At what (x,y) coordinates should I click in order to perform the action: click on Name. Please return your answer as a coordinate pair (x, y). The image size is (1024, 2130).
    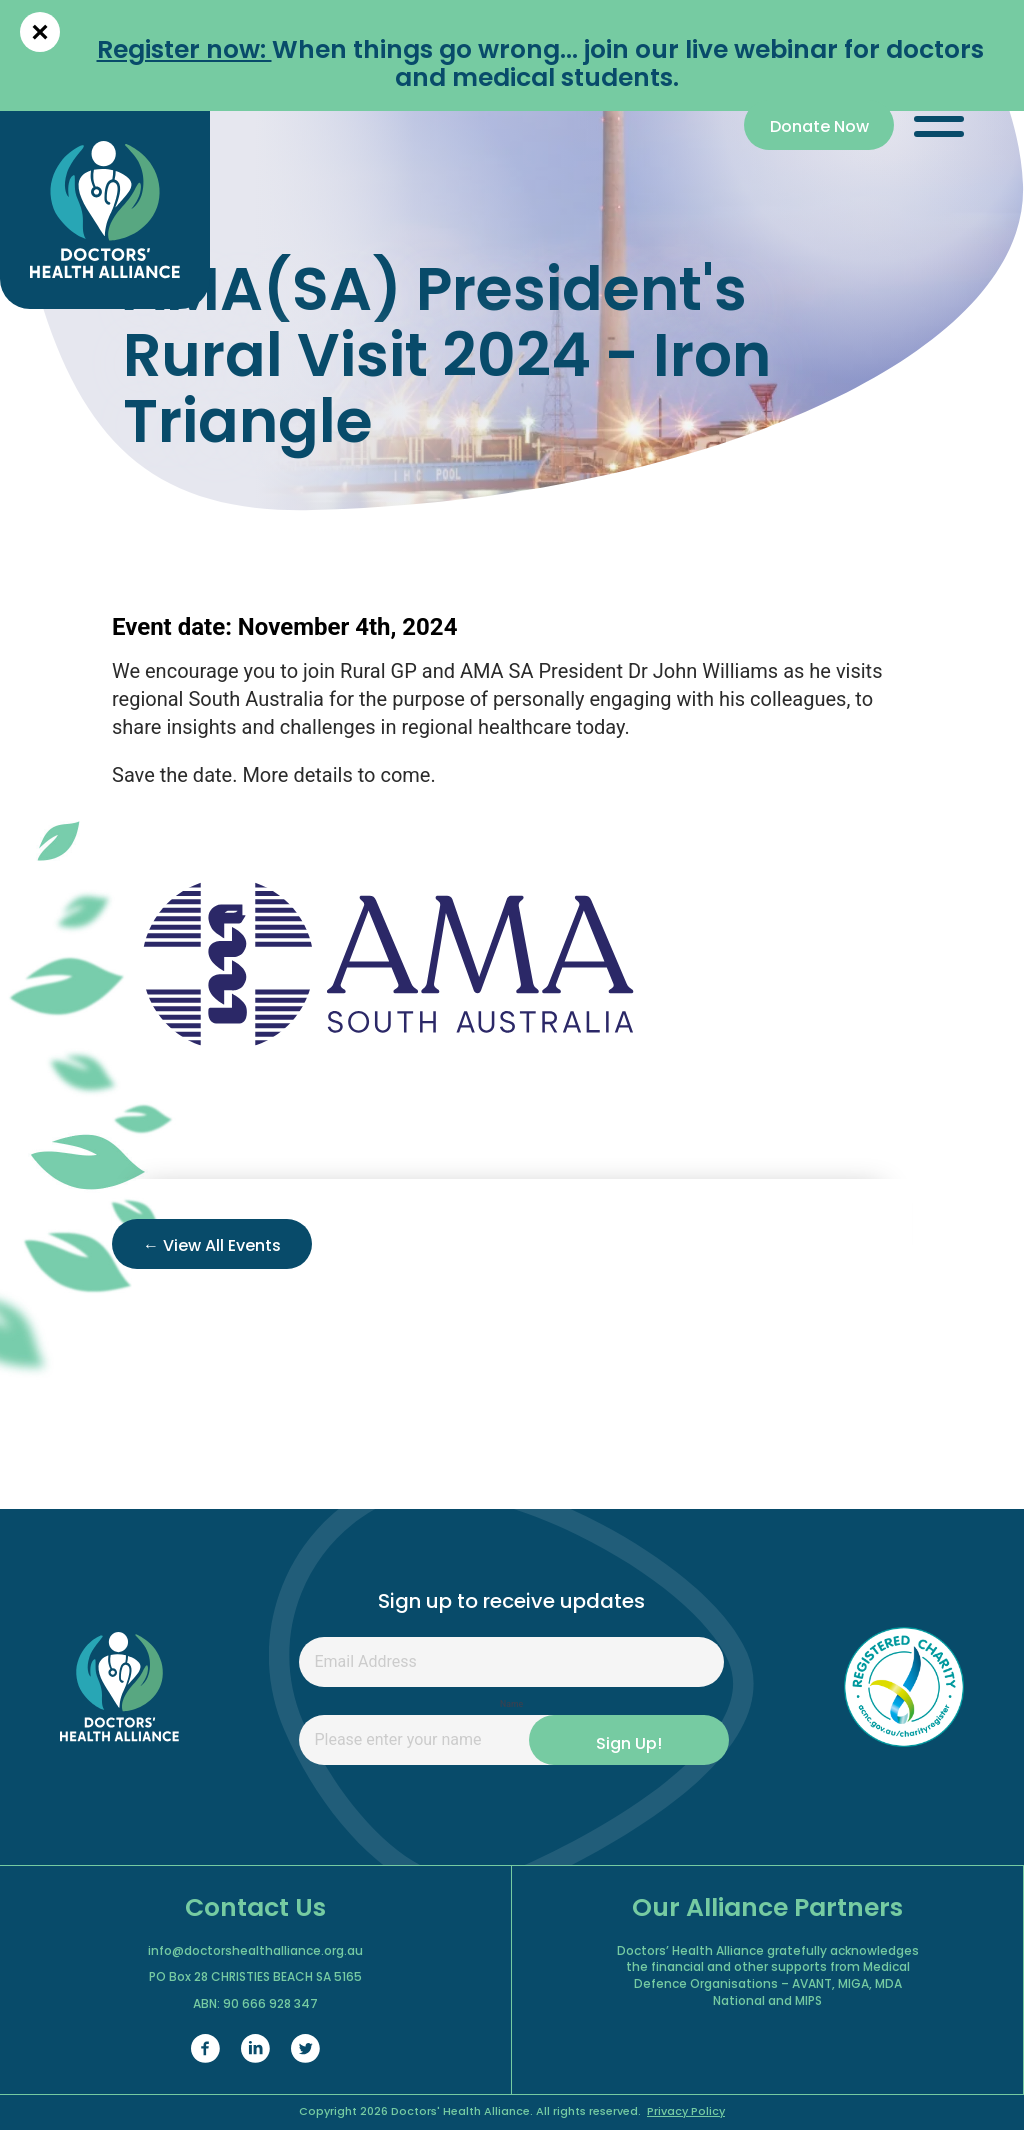
    Looking at the image, I should click on (511, 1704).